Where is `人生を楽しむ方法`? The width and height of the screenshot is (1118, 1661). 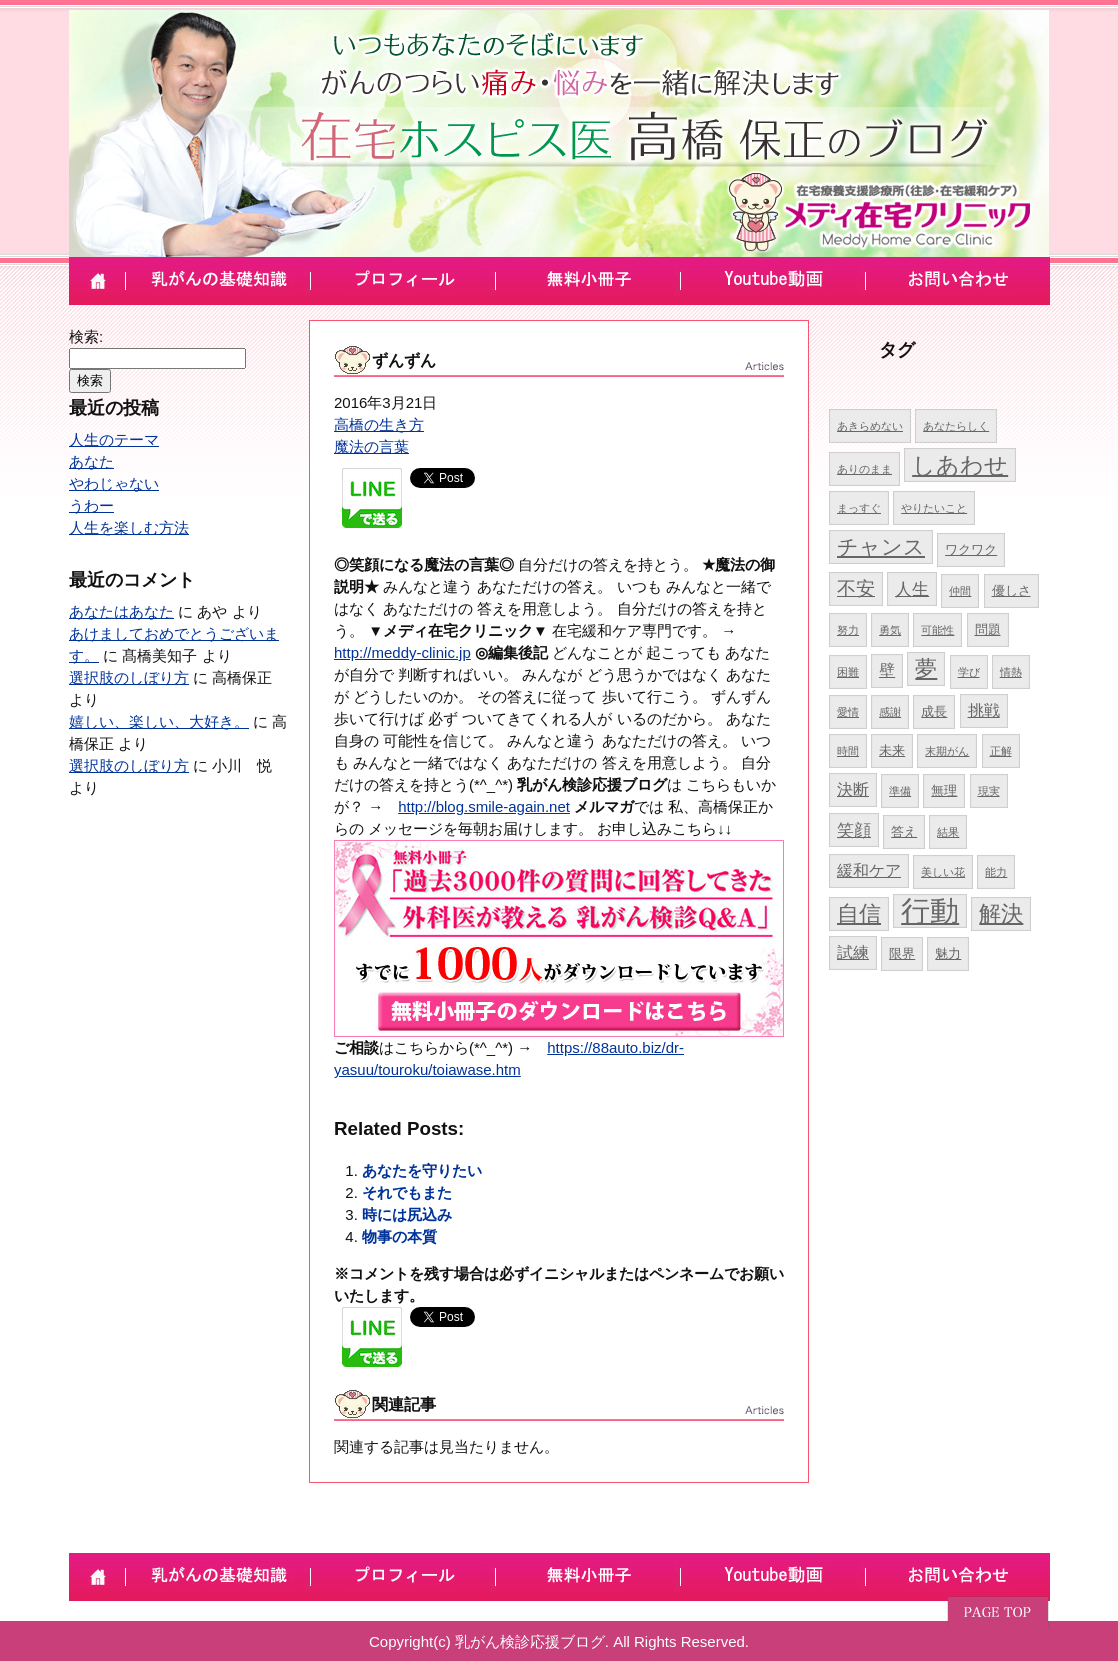
人生を楽しむ方法 is located at coordinates (129, 527).